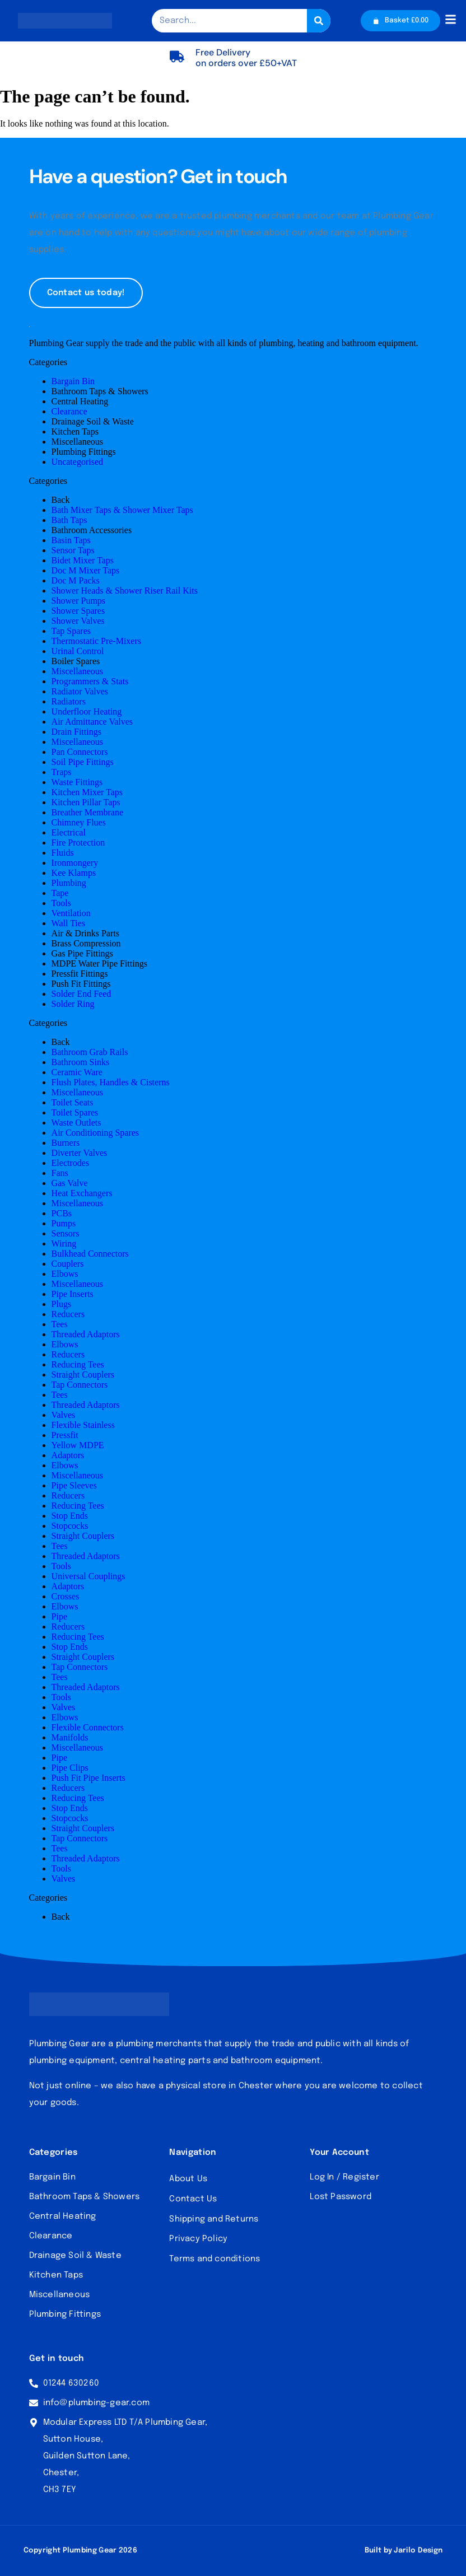 The height and width of the screenshot is (2576, 466). What do you see at coordinates (83, 561) in the screenshot?
I see `Bidet Mixer Taps` at bounding box center [83, 561].